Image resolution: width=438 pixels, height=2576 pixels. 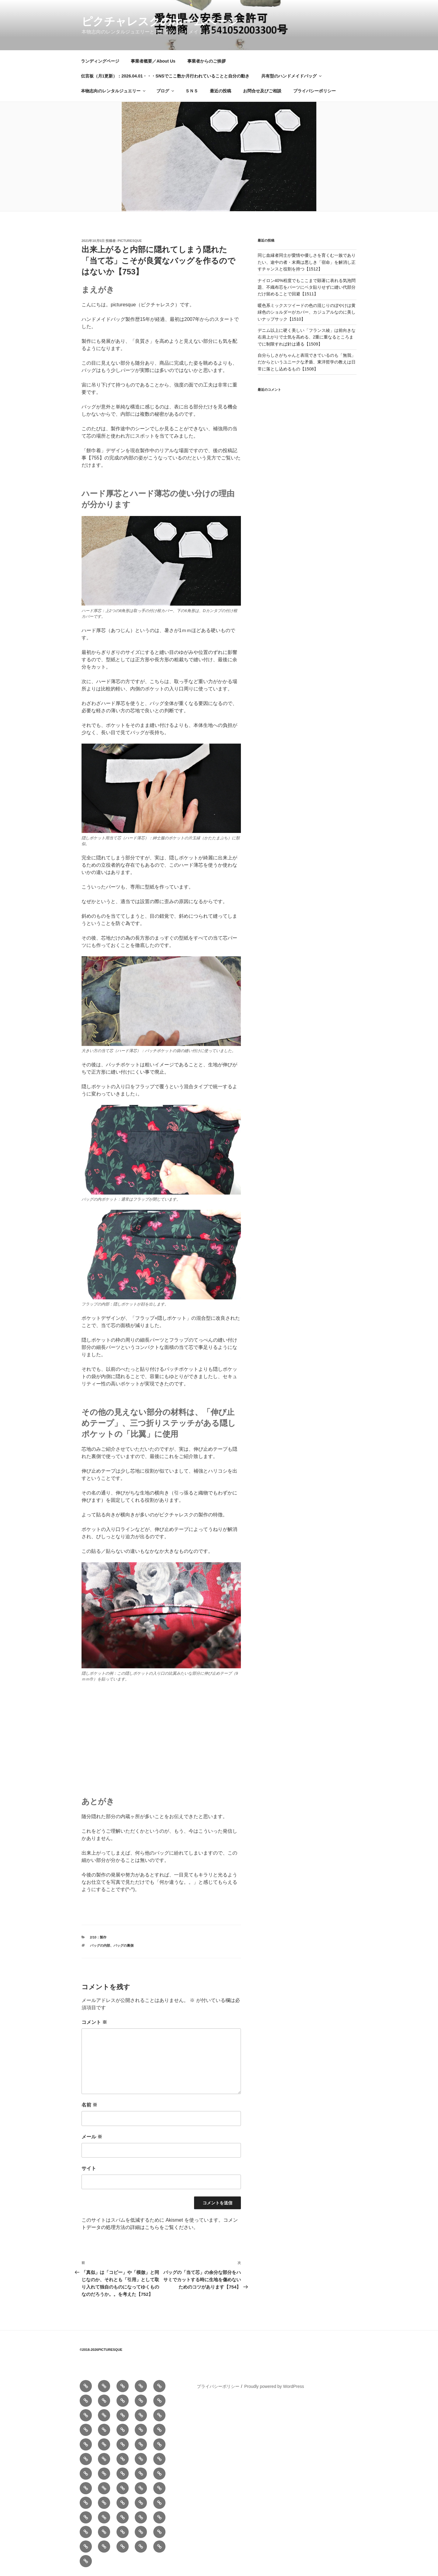 What do you see at coordinates (89, 2168) in the screenshot?
I see `サイト` at bounding box center [89, 2168].